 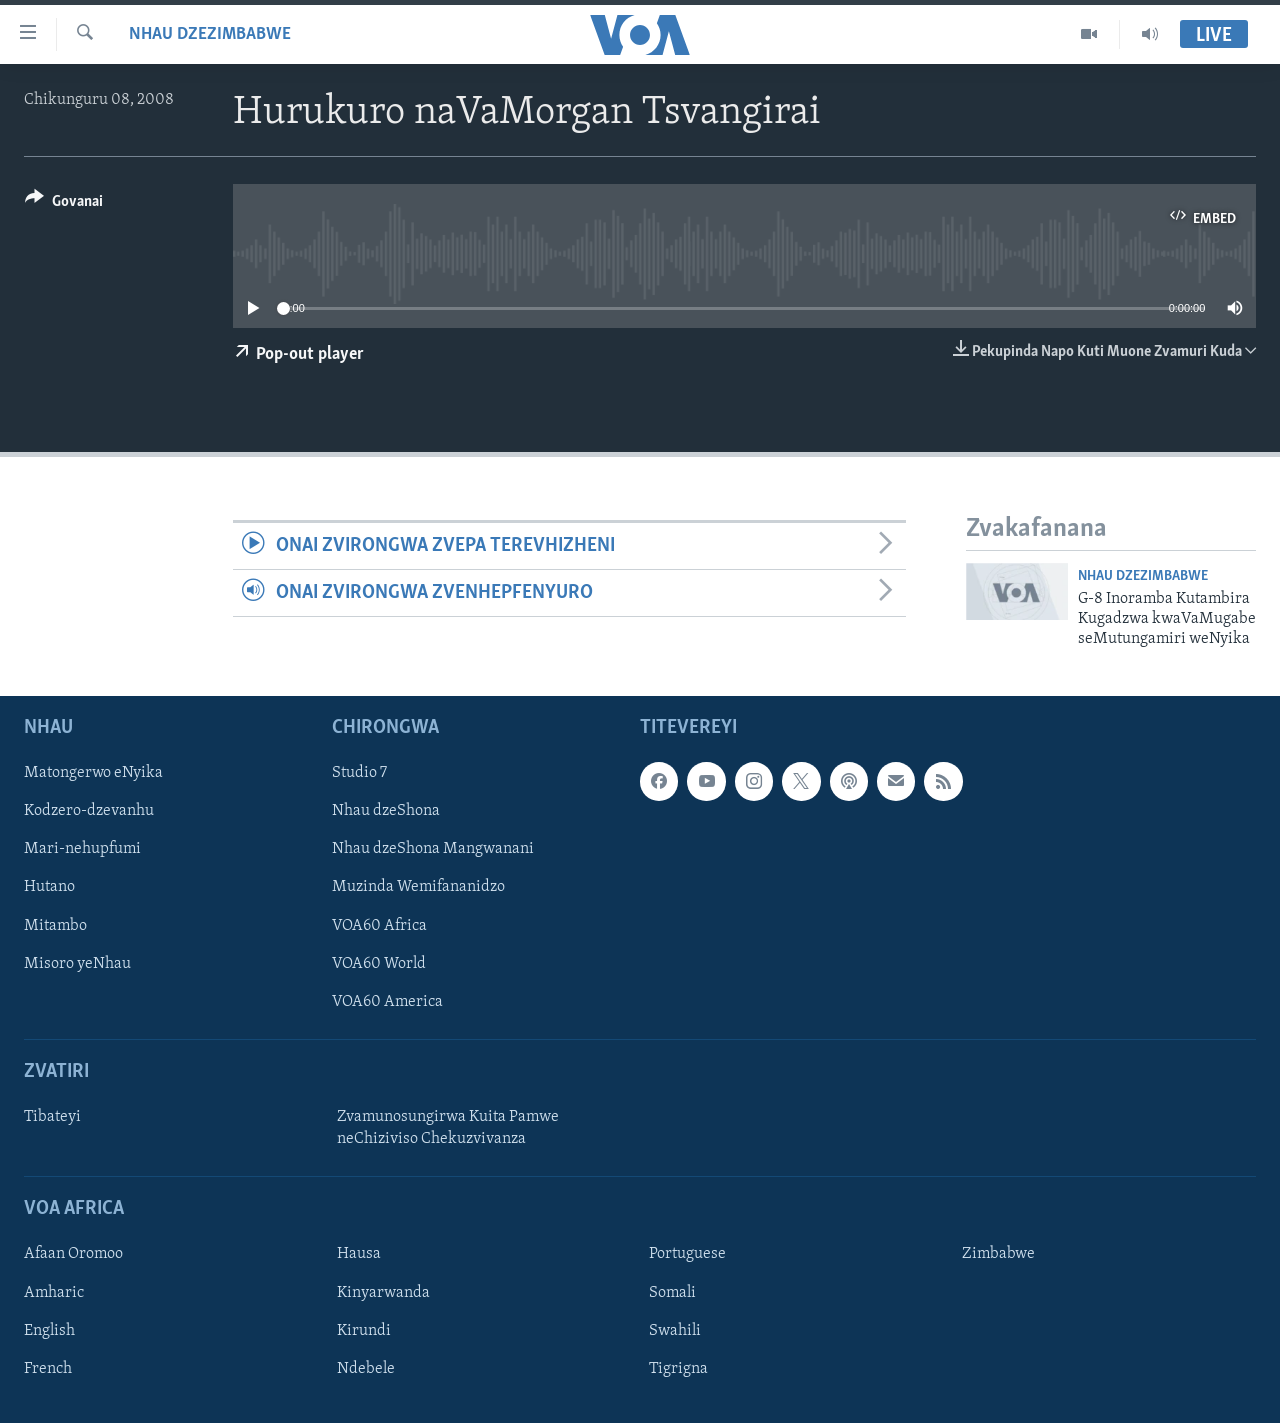 I want to click on Kinyarwanda, so click(x=383, y=1292).